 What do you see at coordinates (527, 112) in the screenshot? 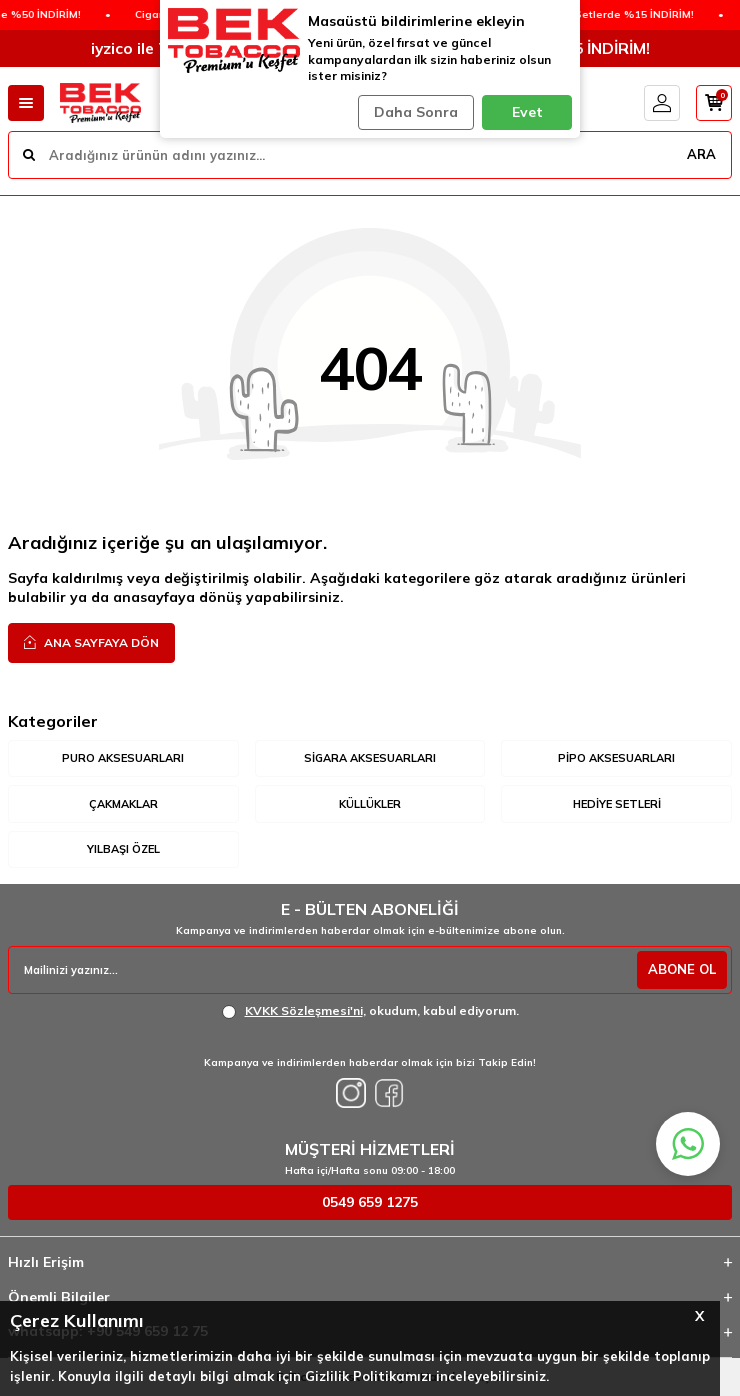
I see `Evet` at bounding box center [527, 112].